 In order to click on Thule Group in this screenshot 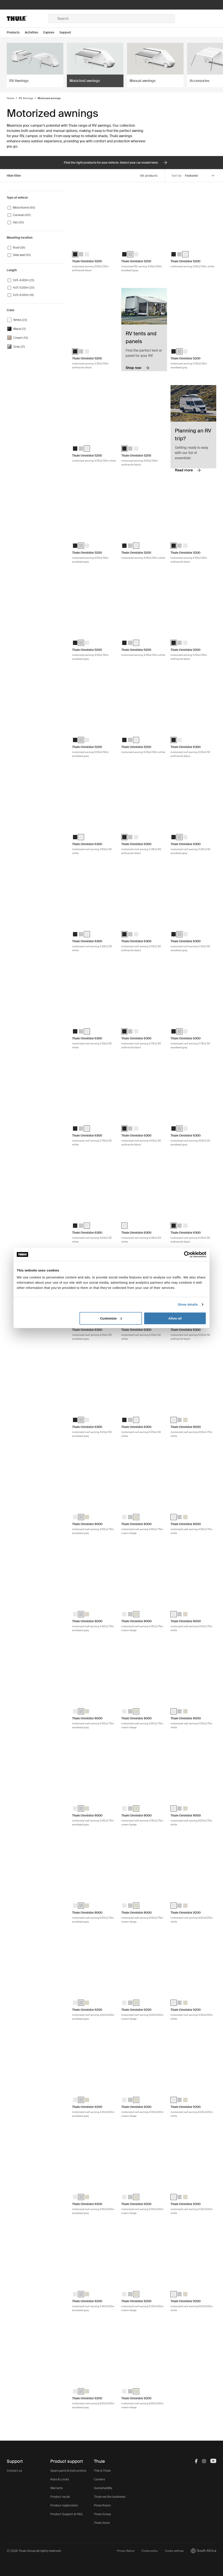, I will do `click(102, 2514)`.